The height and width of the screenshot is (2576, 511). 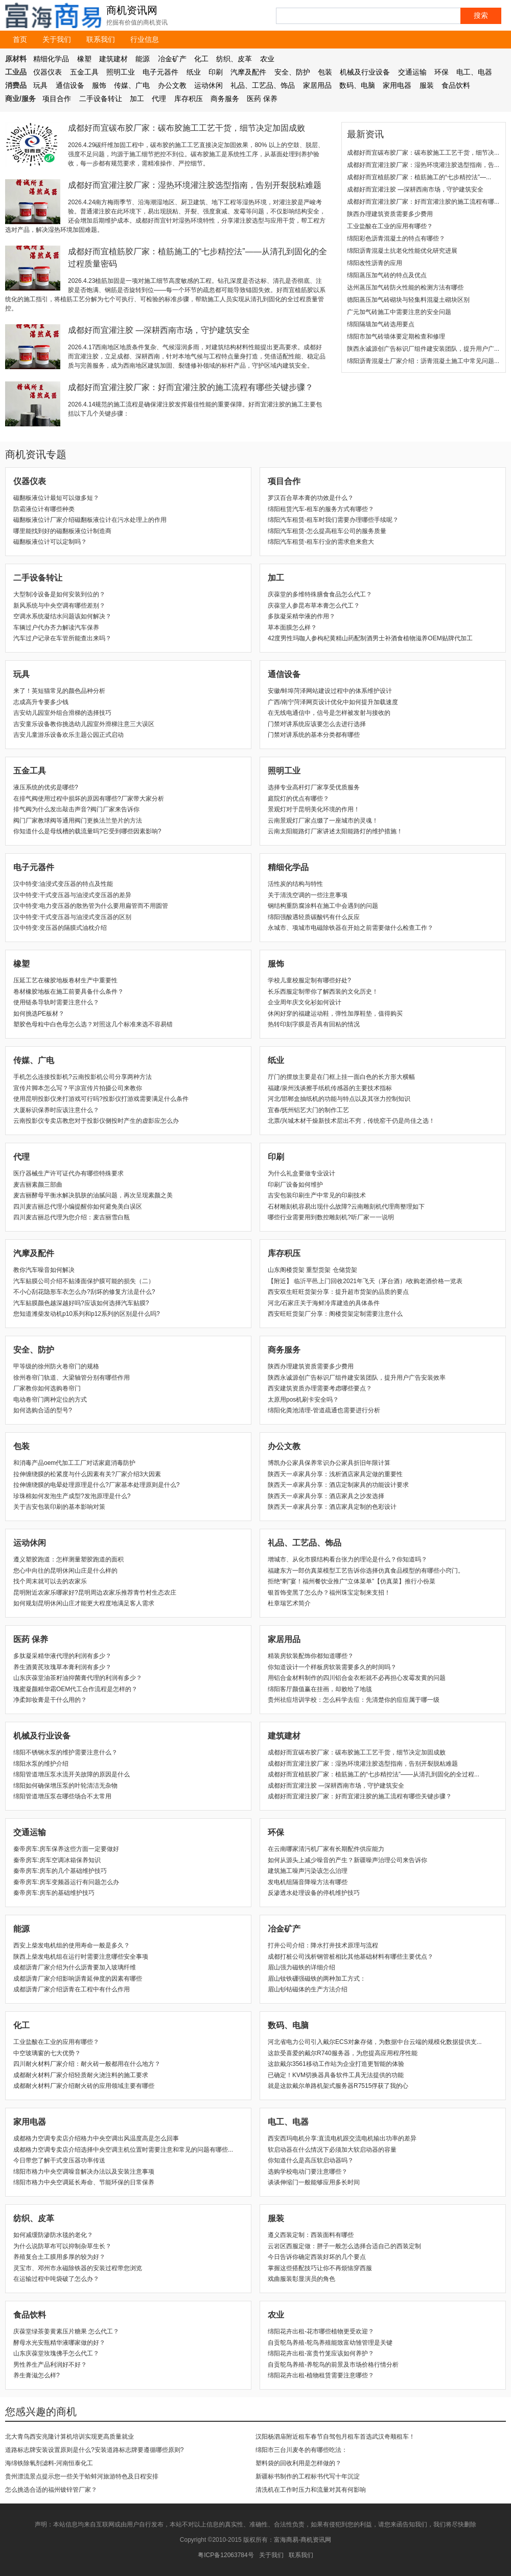 I want to click on 磁翻板液位计可以定制吗？, so click(x=50, y=541).